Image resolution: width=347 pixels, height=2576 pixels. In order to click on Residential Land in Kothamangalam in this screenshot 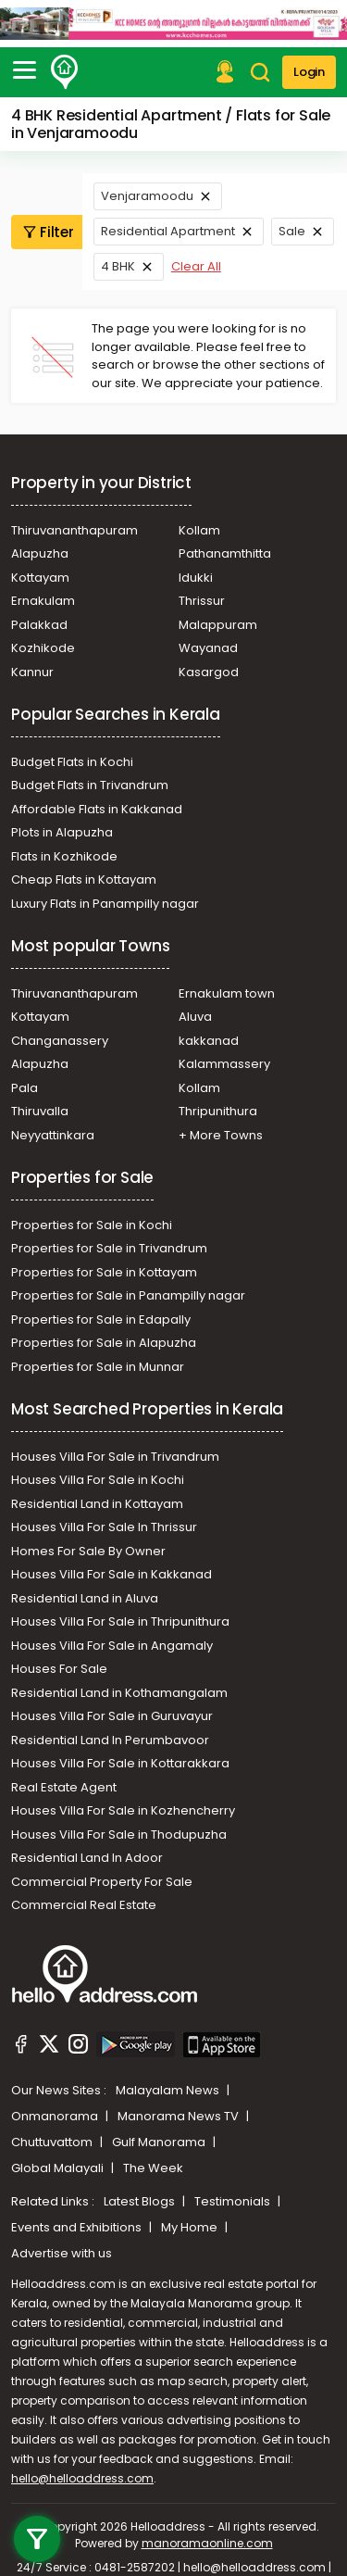, I will do `click(119, 1693)`.